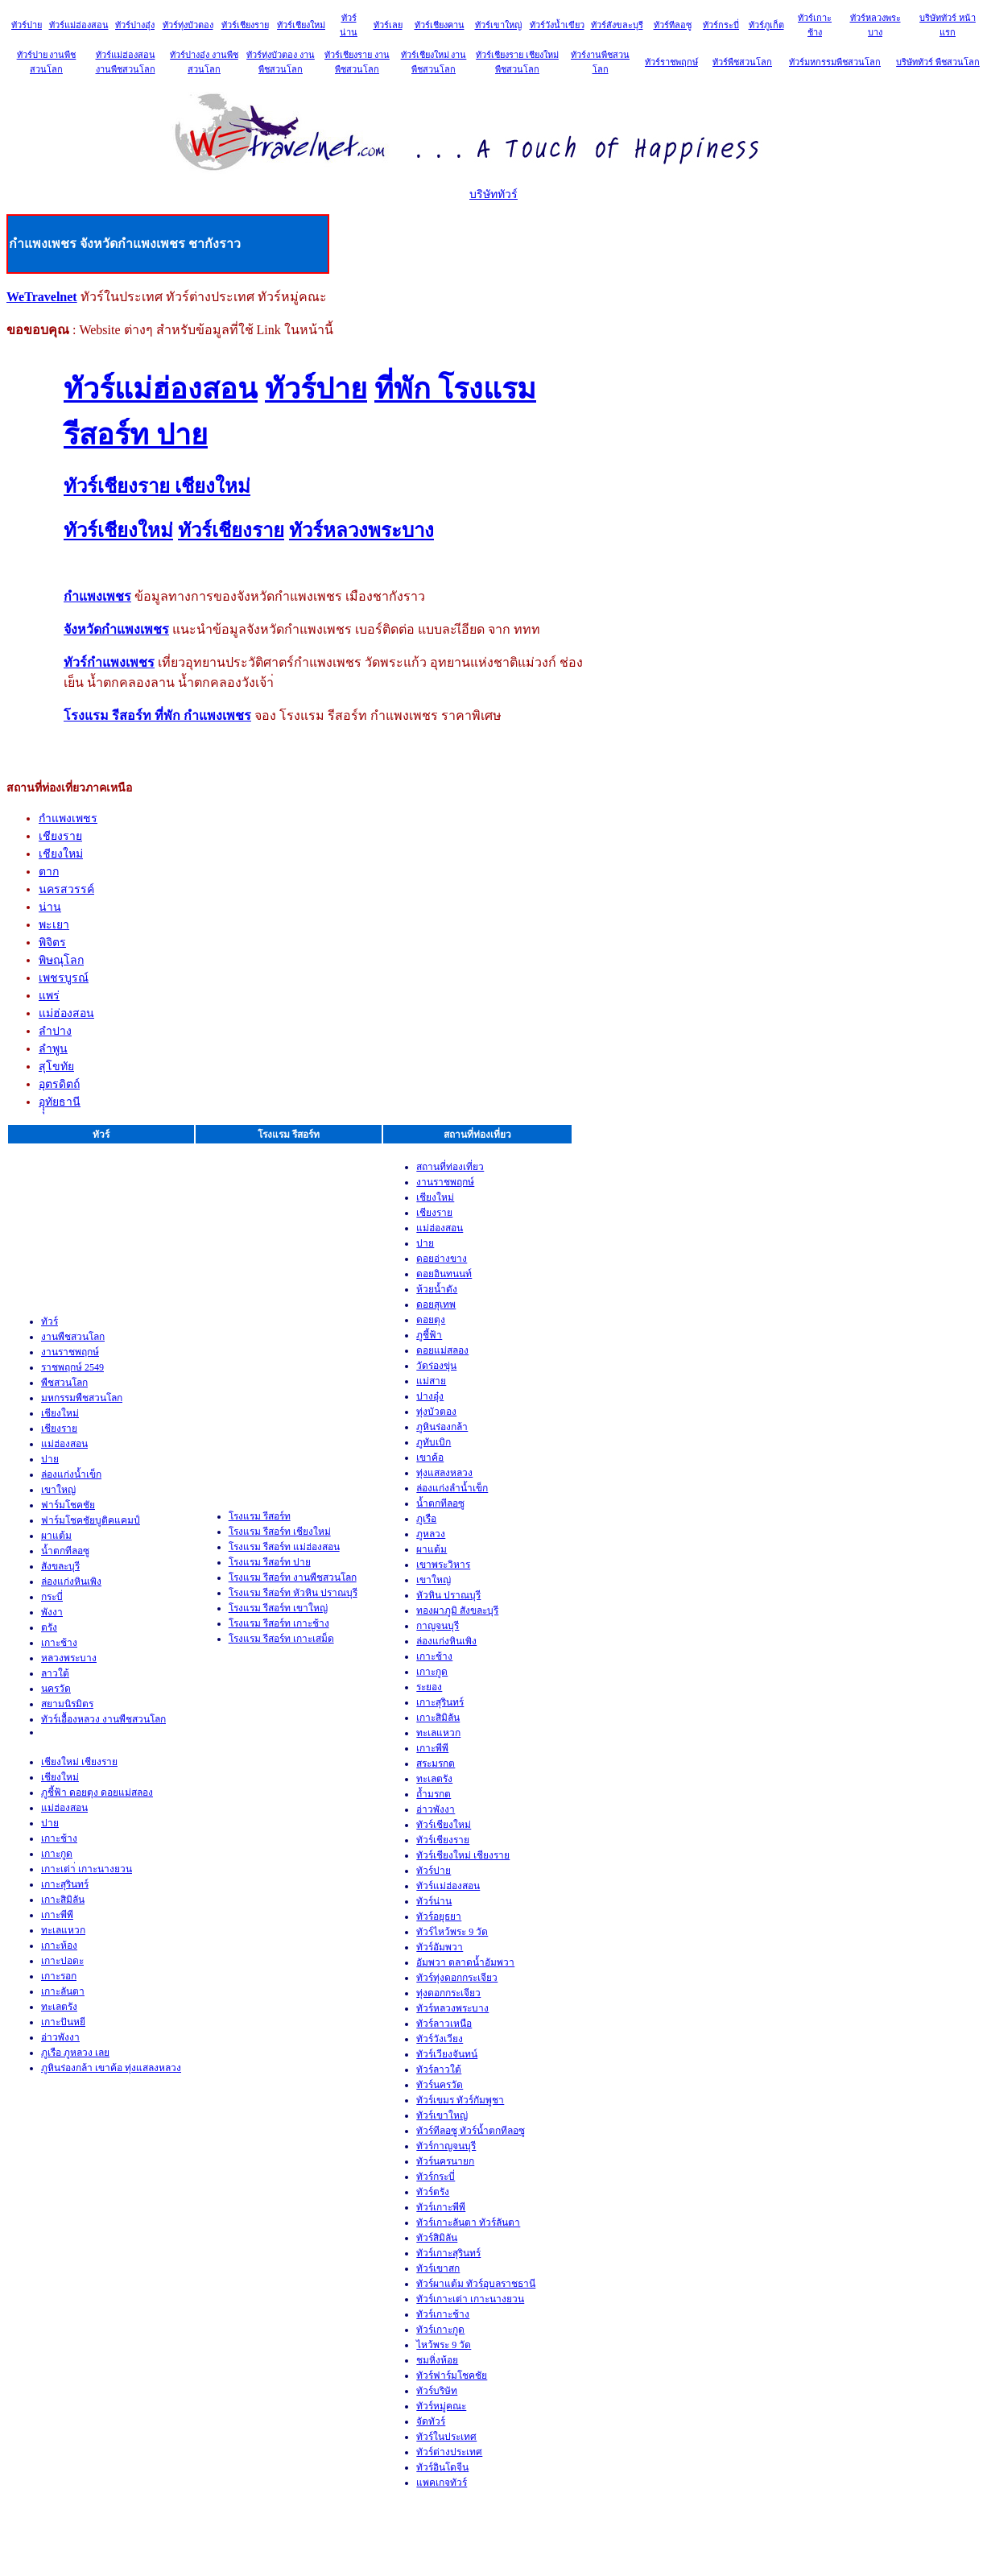  What do you see at coordinates (293, 1577) in the screenshot?
I see `โรงแรม รีสอร์ท งานพืชสวนโลก` at bounding box center [293, 1577].